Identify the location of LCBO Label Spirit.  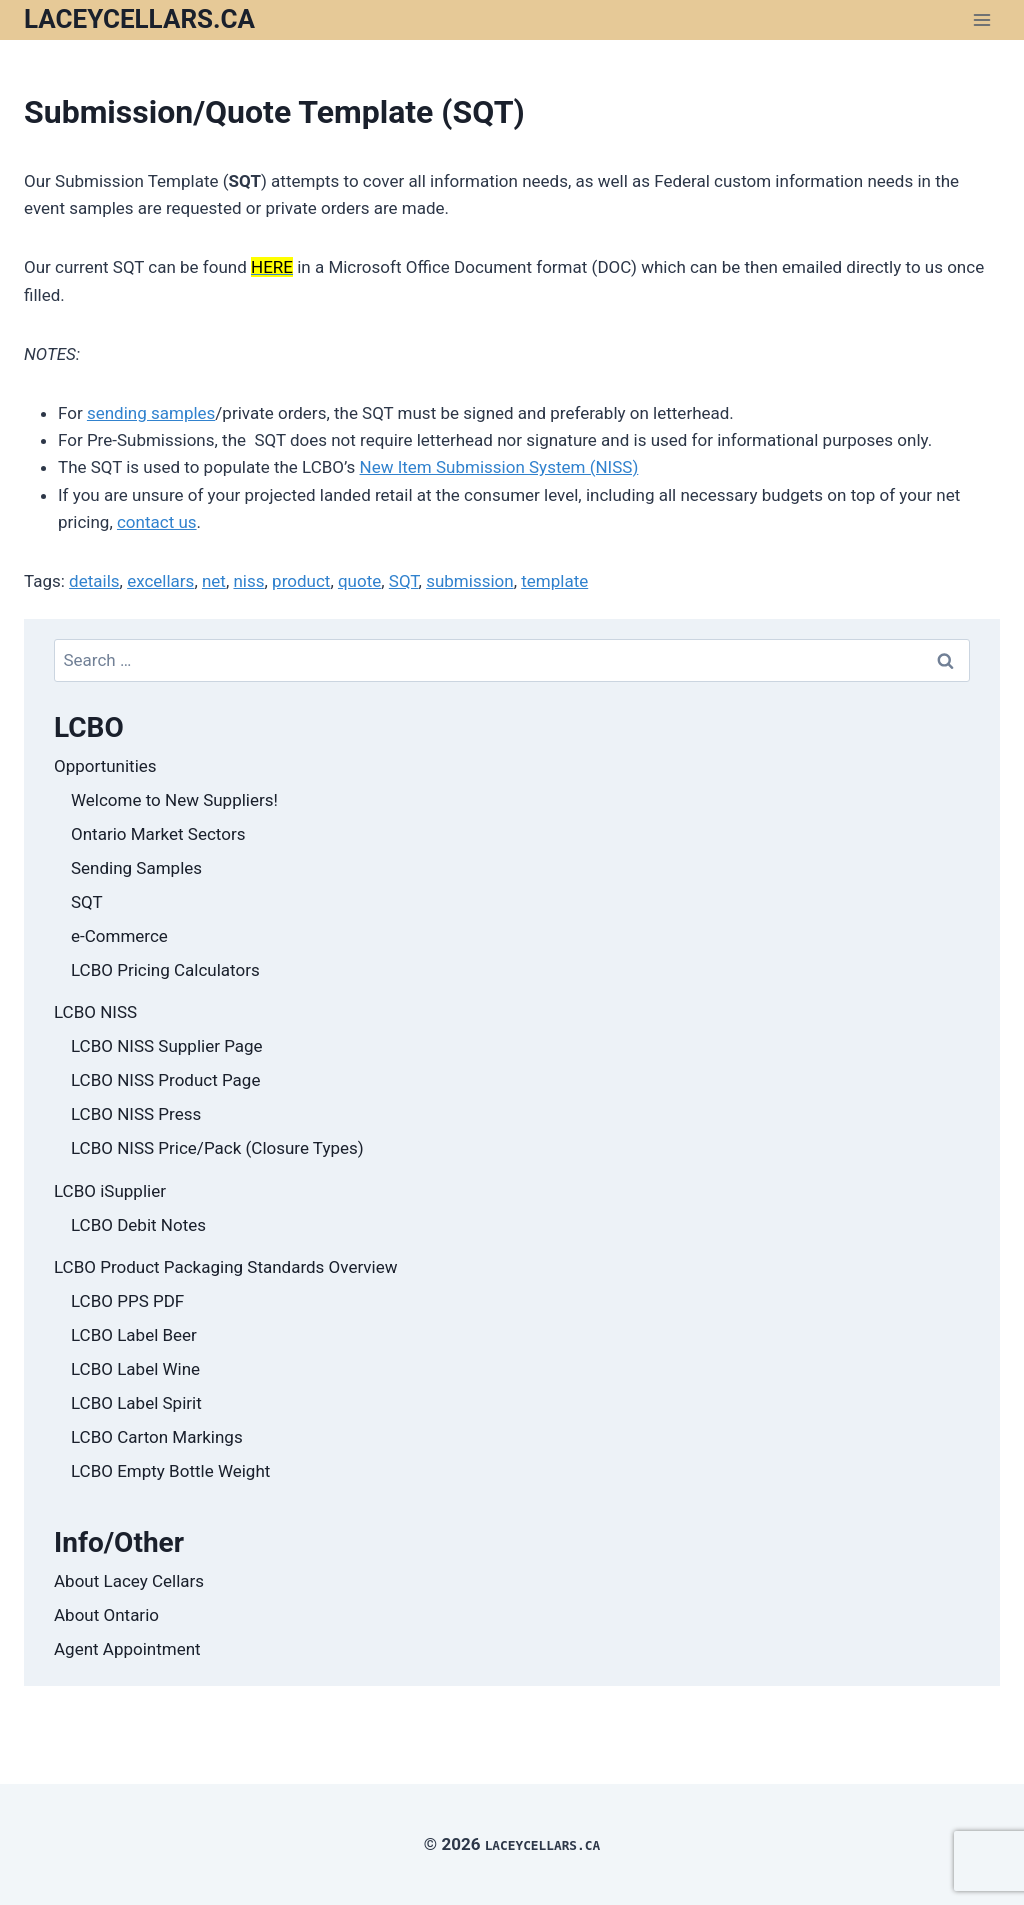
(136, 1403).